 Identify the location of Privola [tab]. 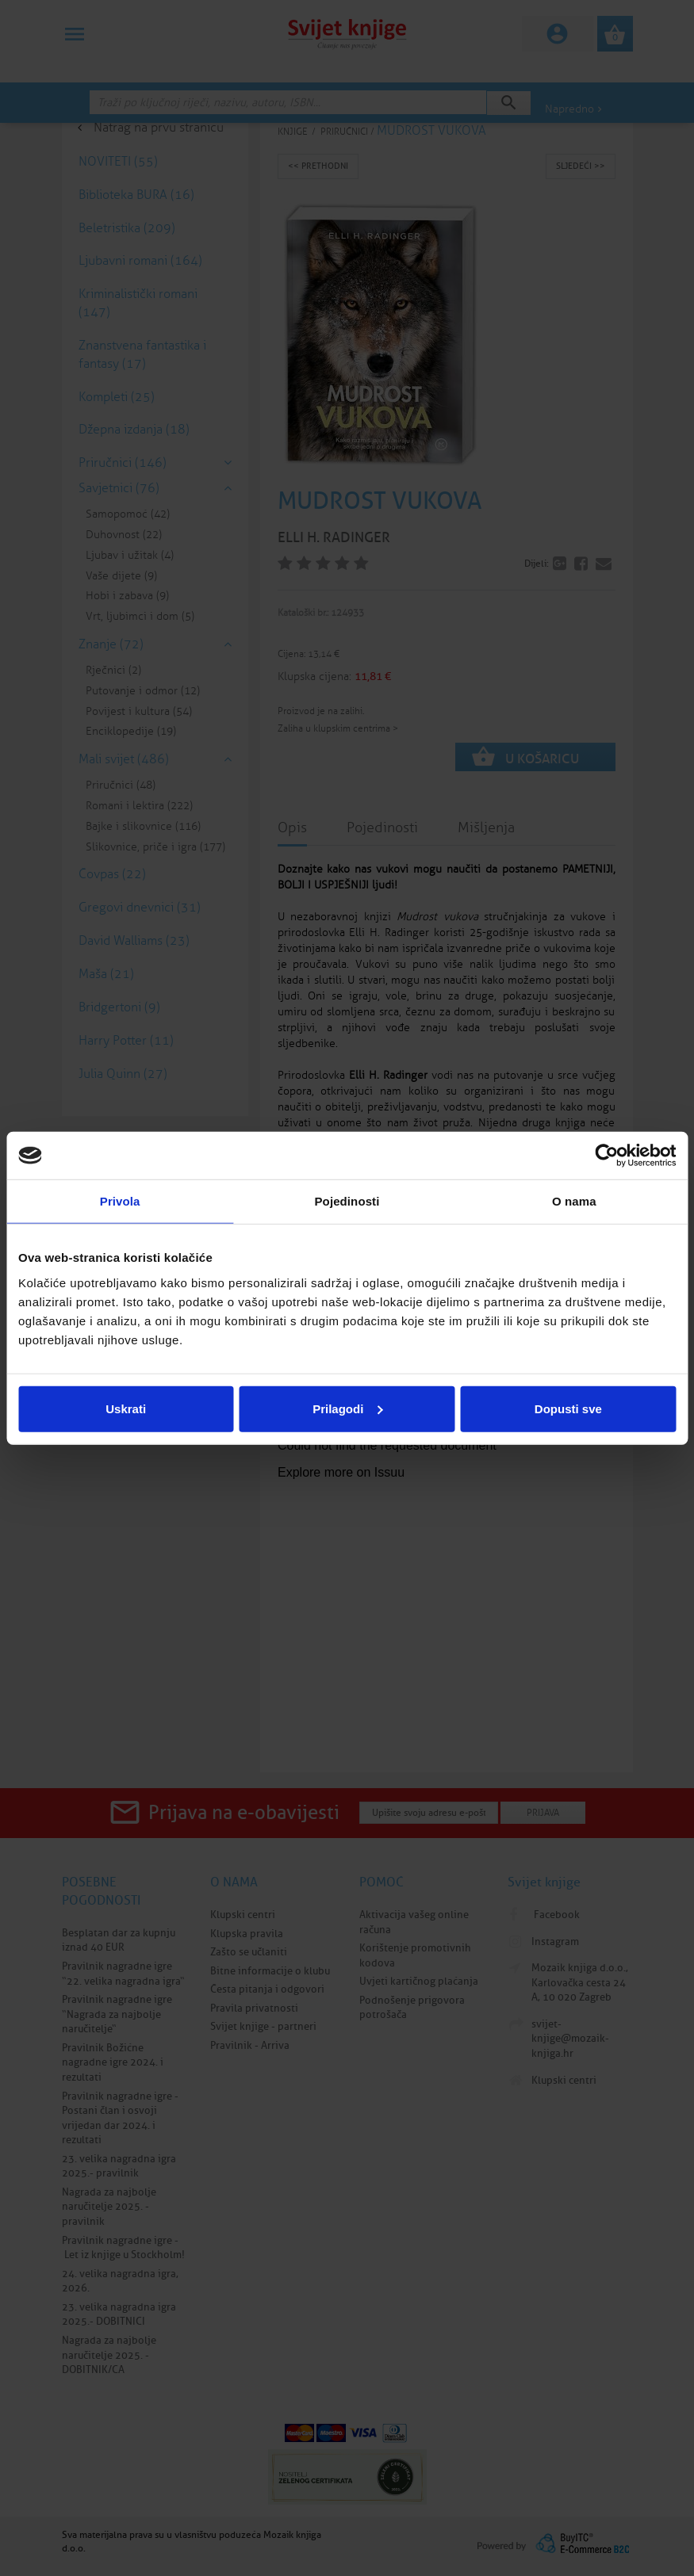
(120, 1201).